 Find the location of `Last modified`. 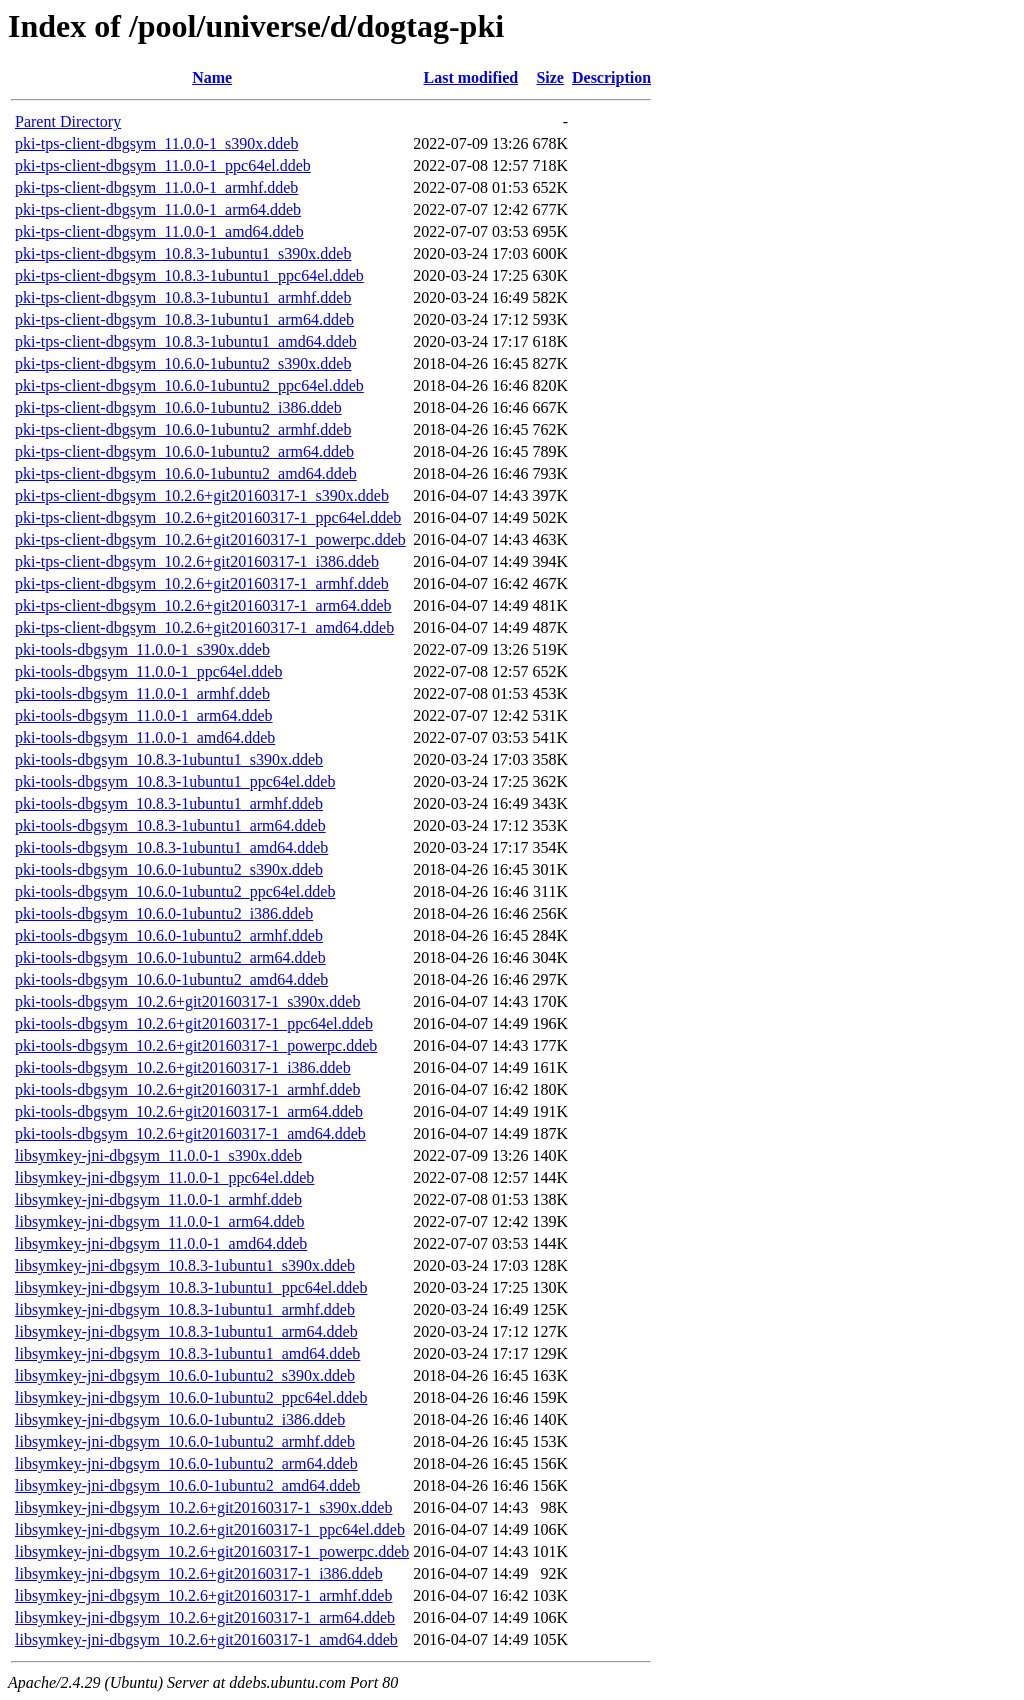

Last modified is located at coordinates (471, 77).